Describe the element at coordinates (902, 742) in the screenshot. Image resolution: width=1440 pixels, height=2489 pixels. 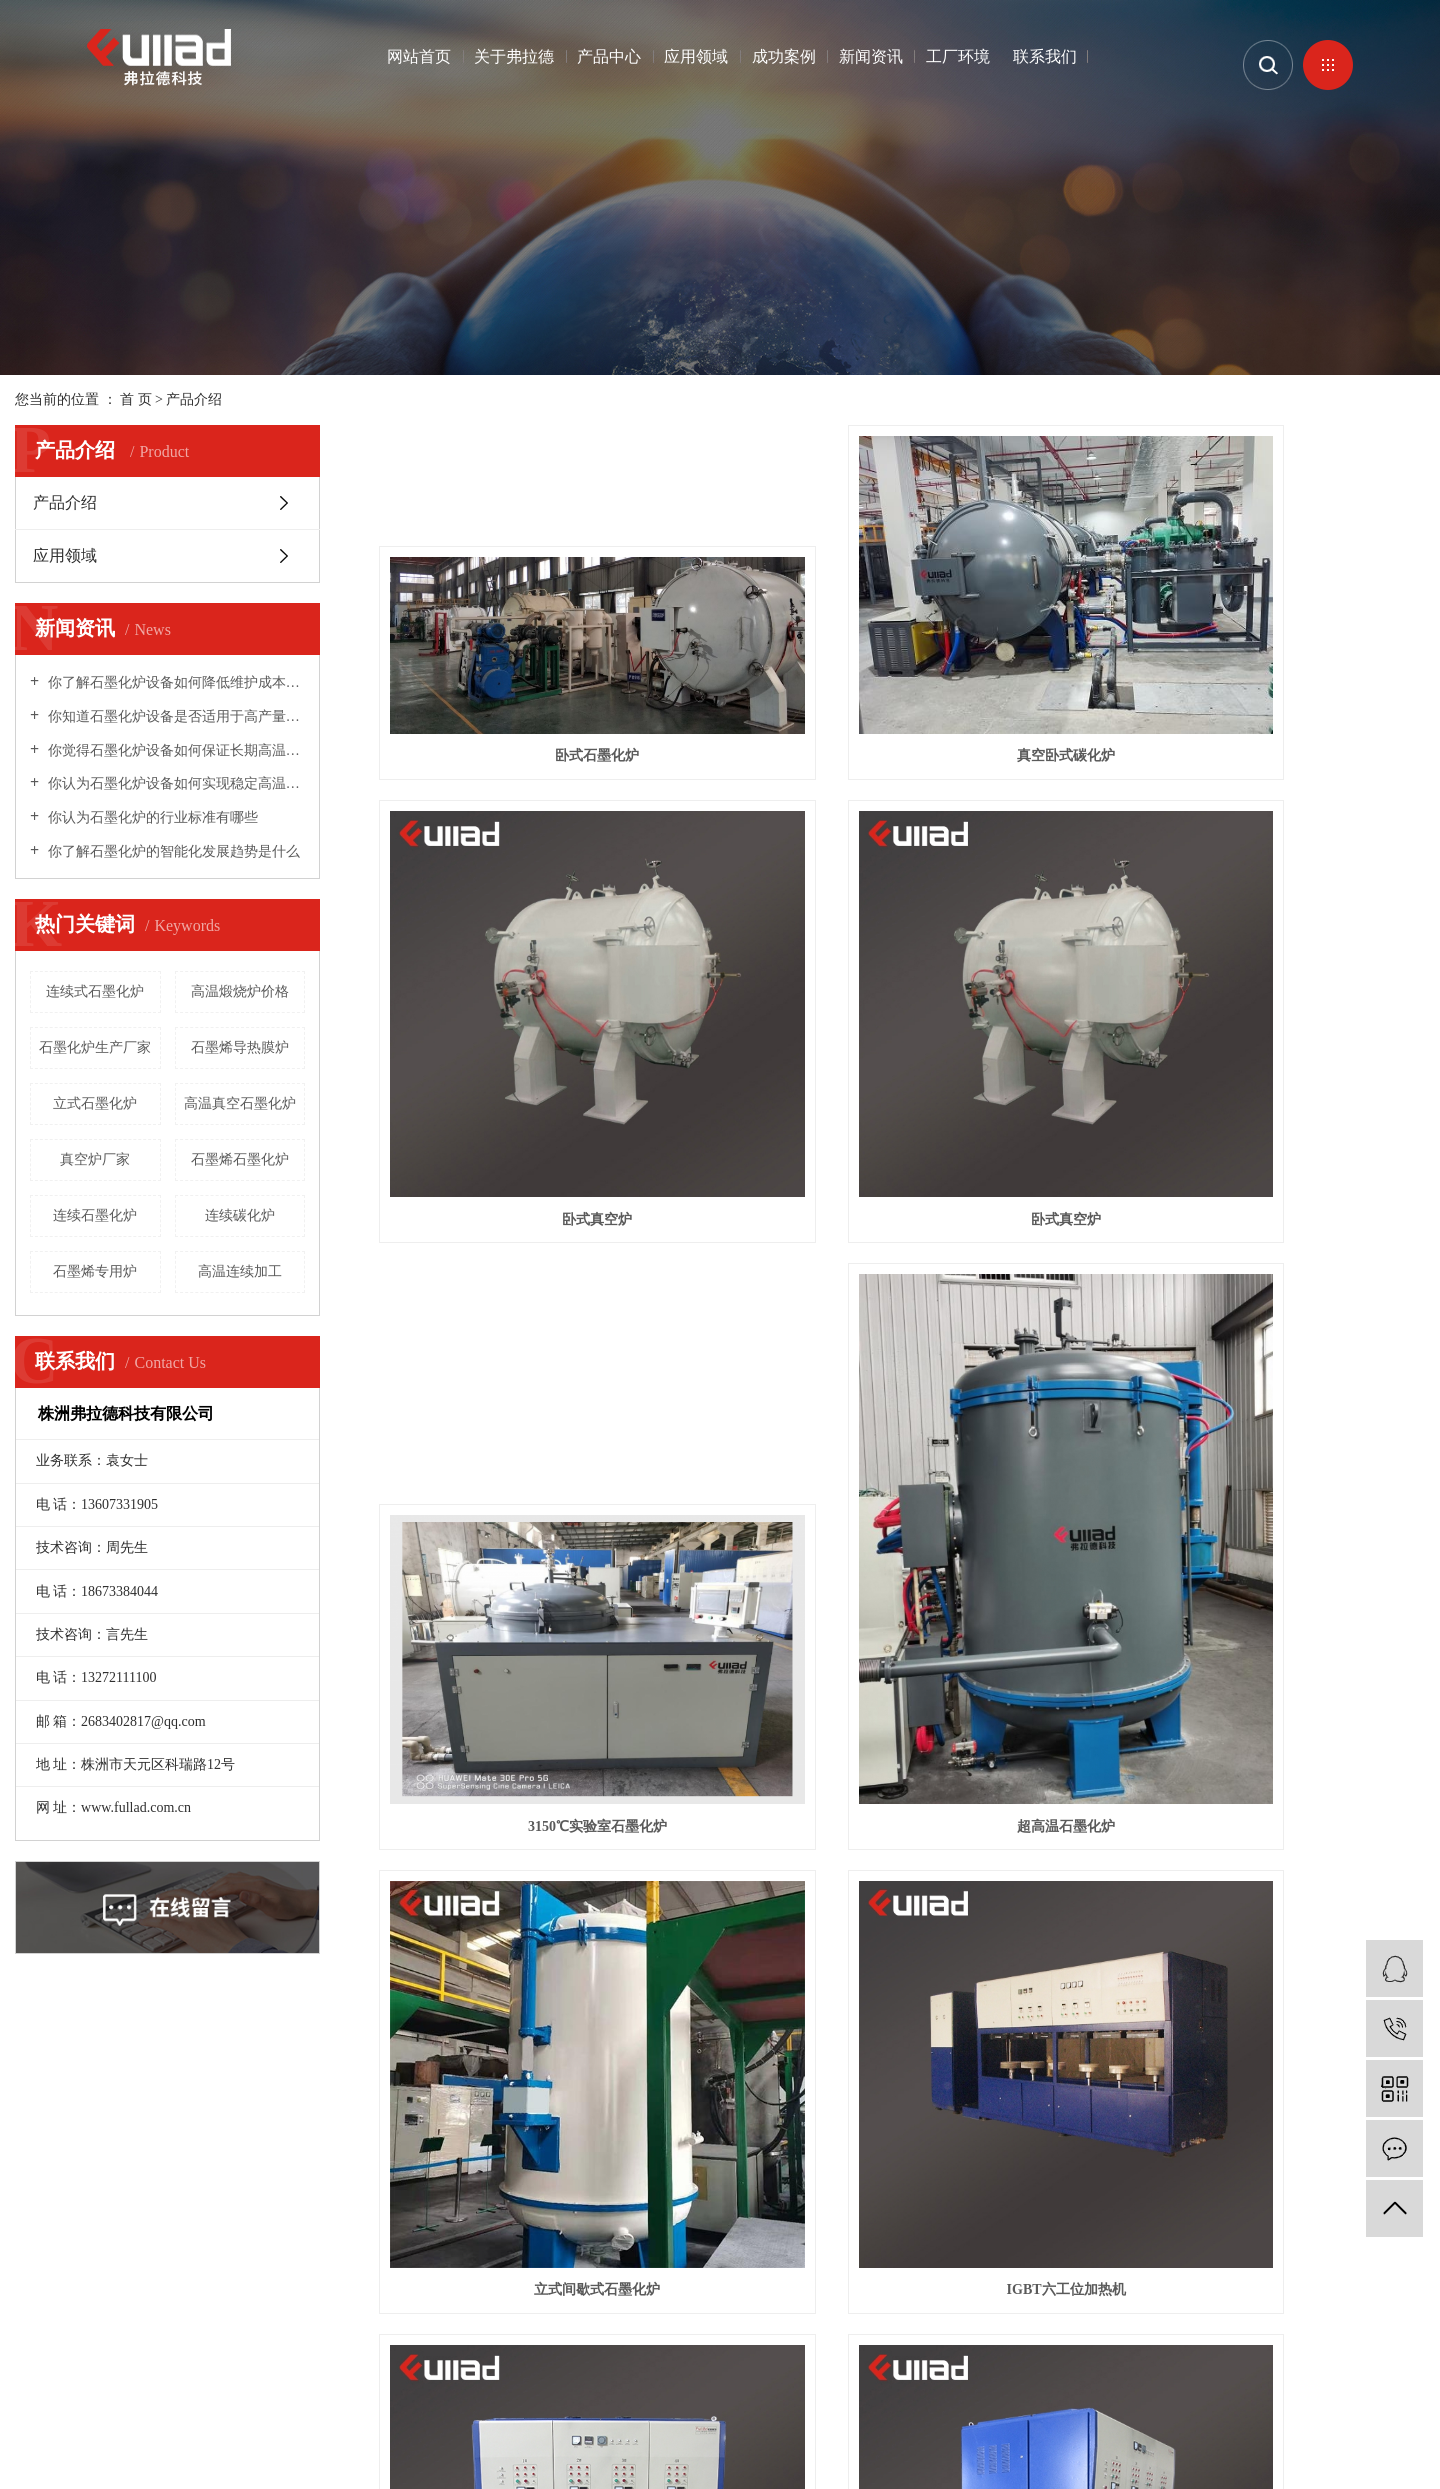
I see `真空卧式碳化炉` at that location.